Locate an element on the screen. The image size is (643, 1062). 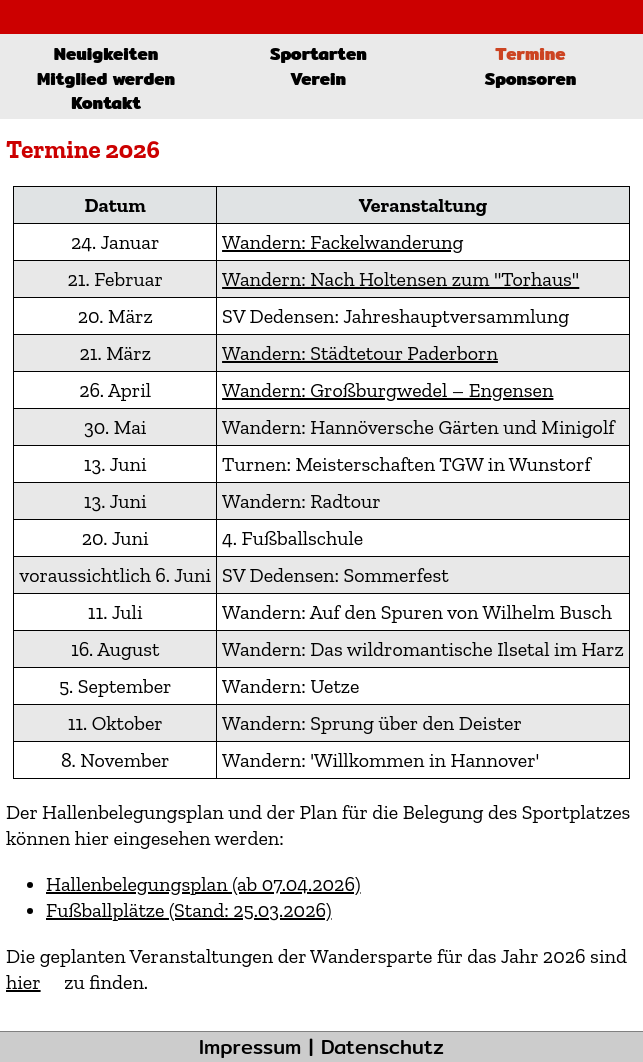
Neuigkeiten is located at coordinates (106, 53).